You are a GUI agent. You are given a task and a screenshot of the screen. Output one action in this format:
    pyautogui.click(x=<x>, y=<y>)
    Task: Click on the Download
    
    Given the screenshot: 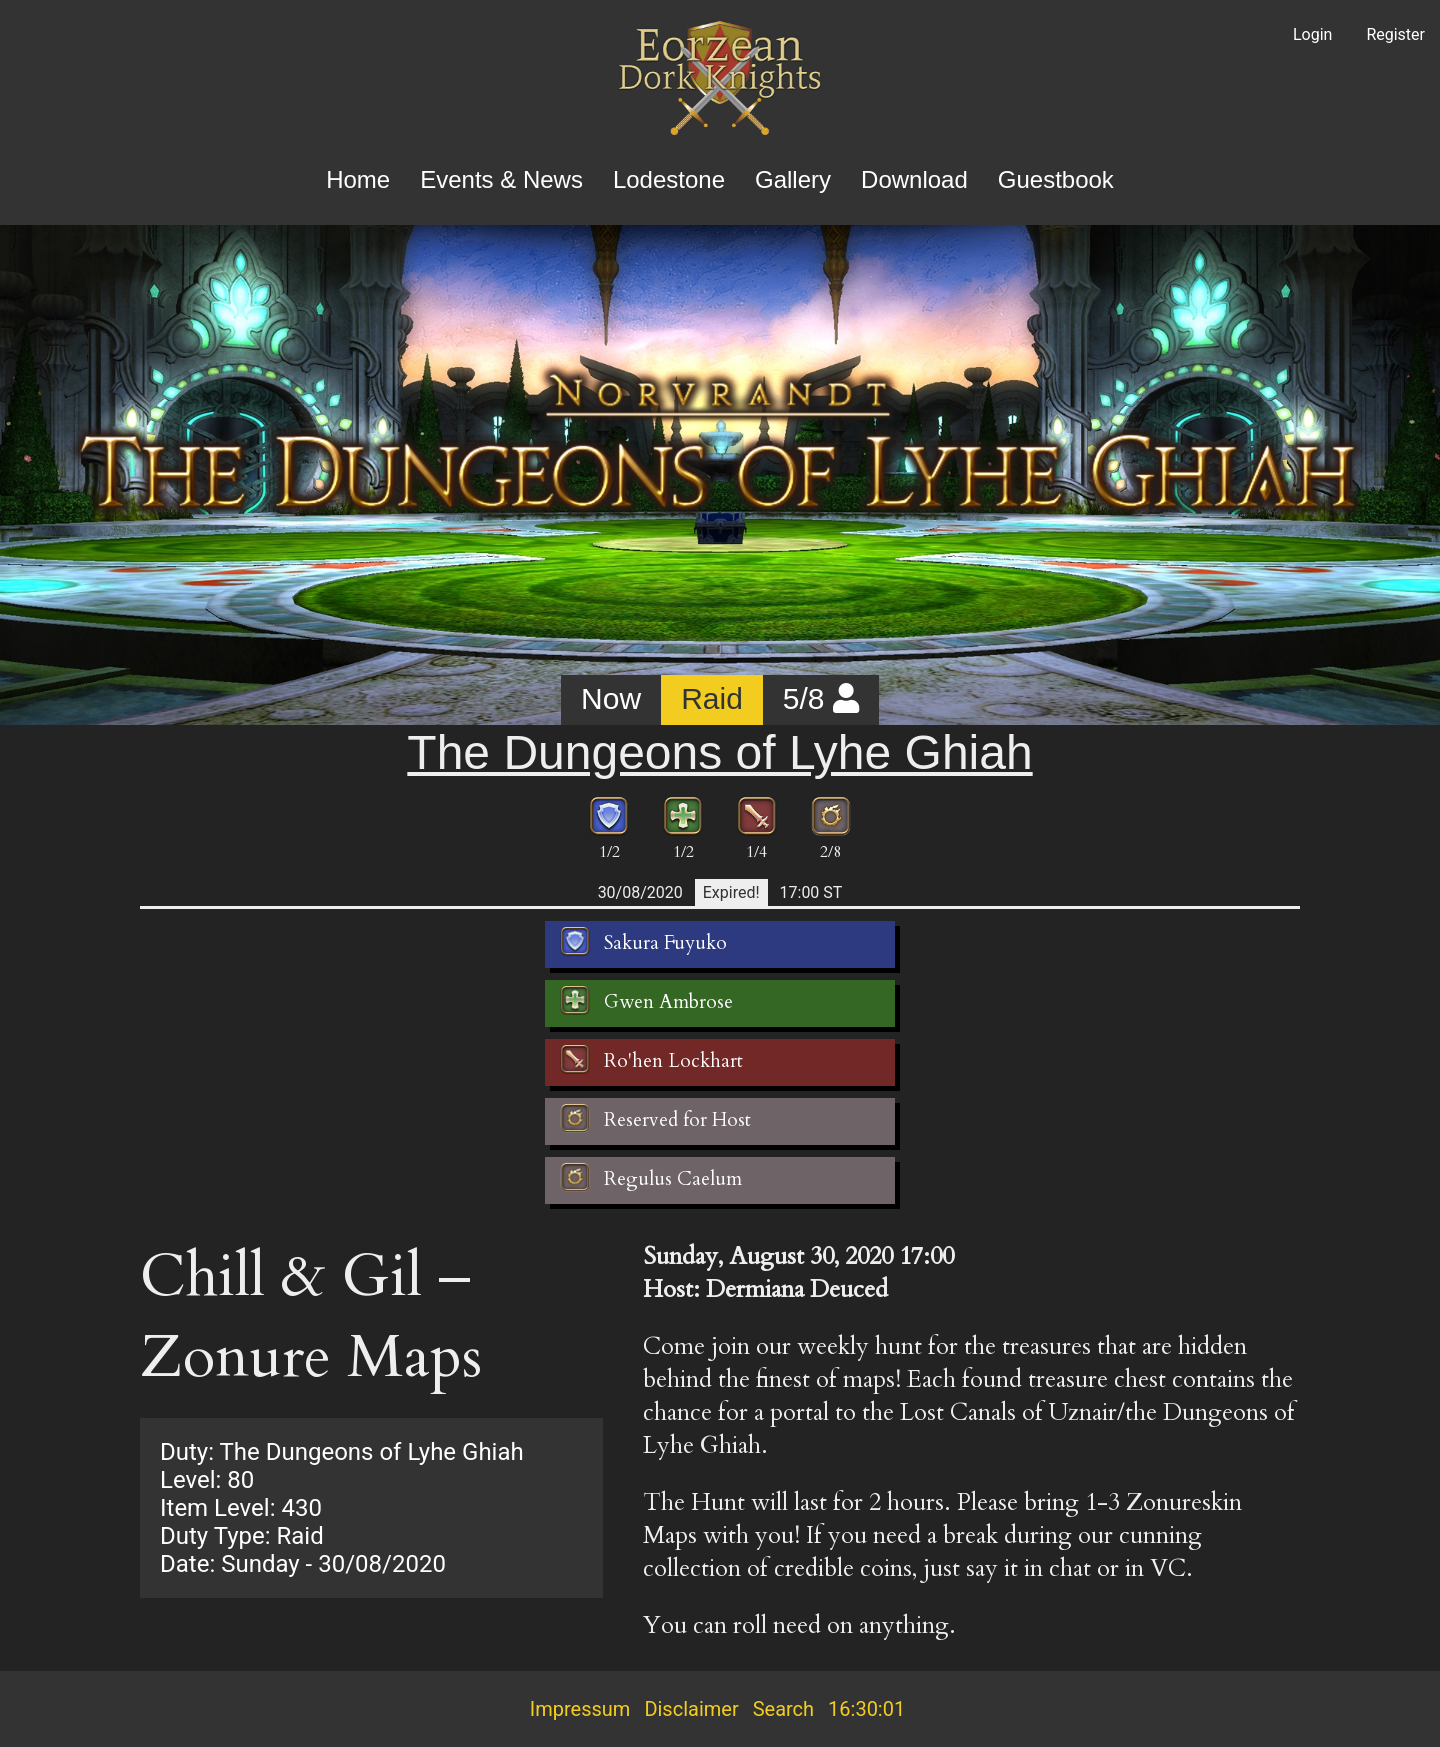 What is the action you would take?
    pyautogui.click(x=914, y=179)
    